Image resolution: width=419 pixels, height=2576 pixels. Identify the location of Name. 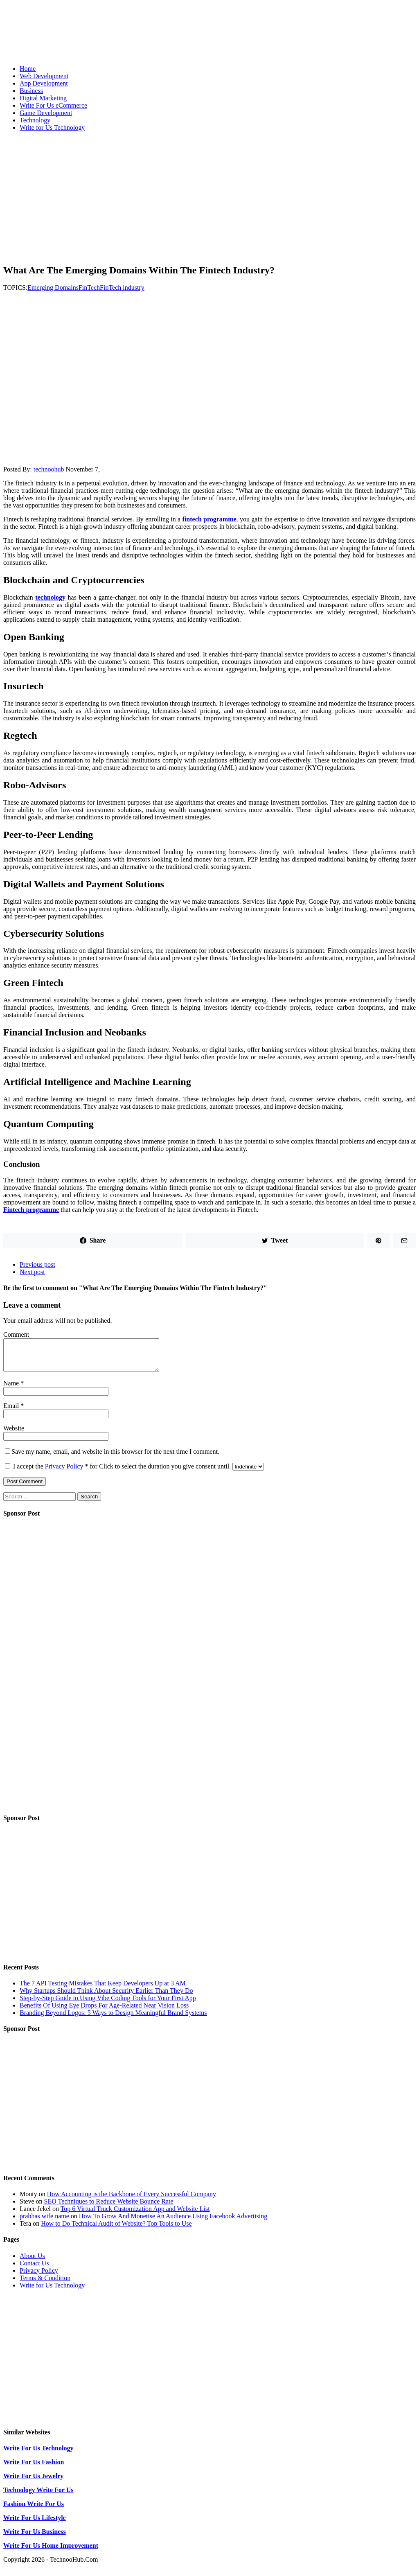
(11, 1389).